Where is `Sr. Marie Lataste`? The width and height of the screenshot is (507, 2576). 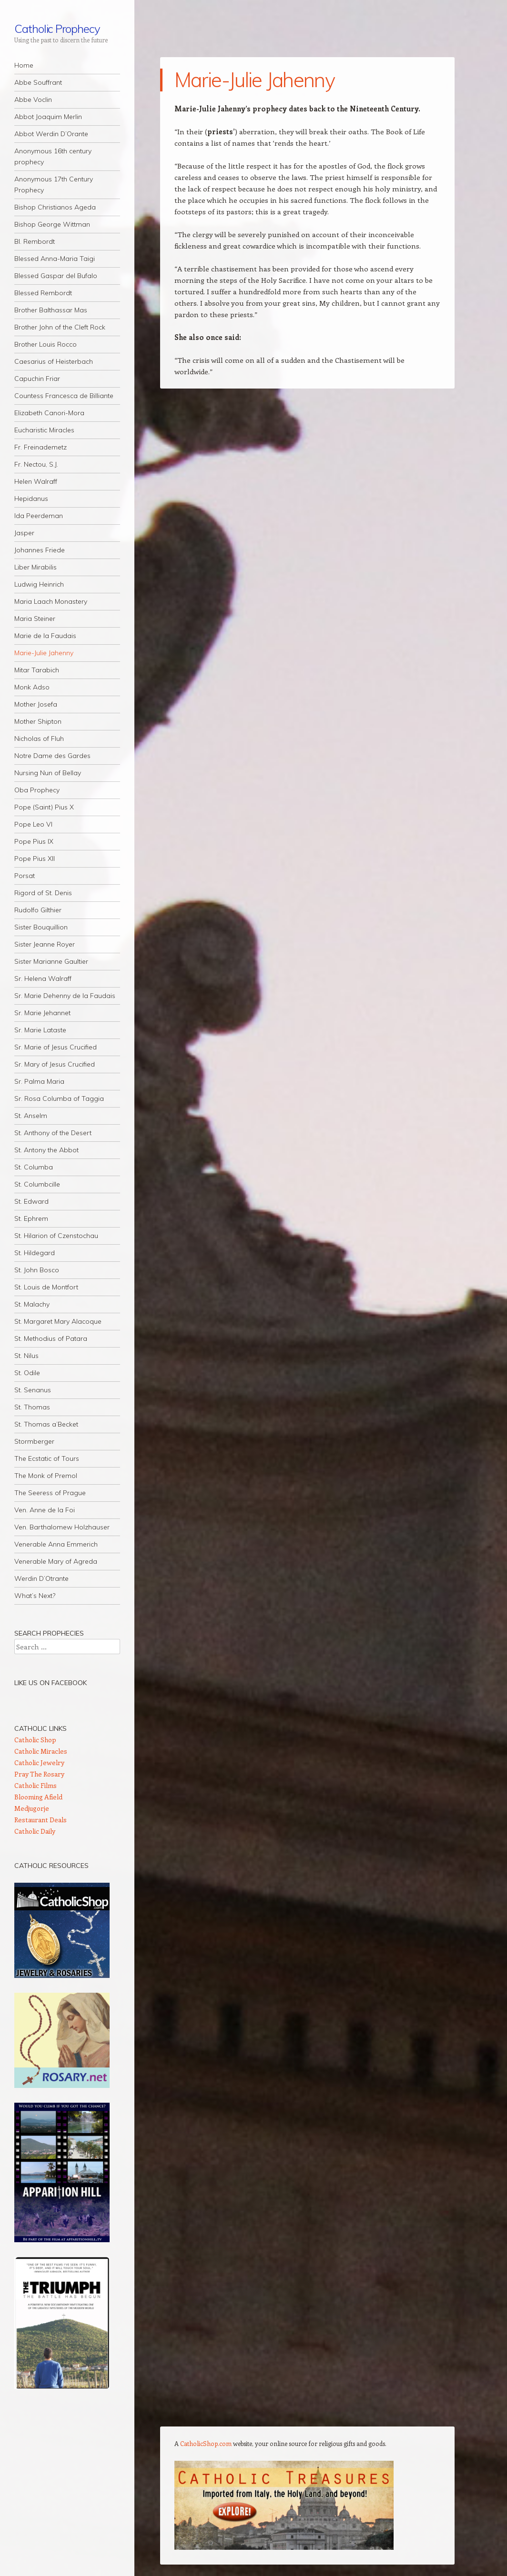
Sr. Marie Lataste is located at coordinates (40, 1030).